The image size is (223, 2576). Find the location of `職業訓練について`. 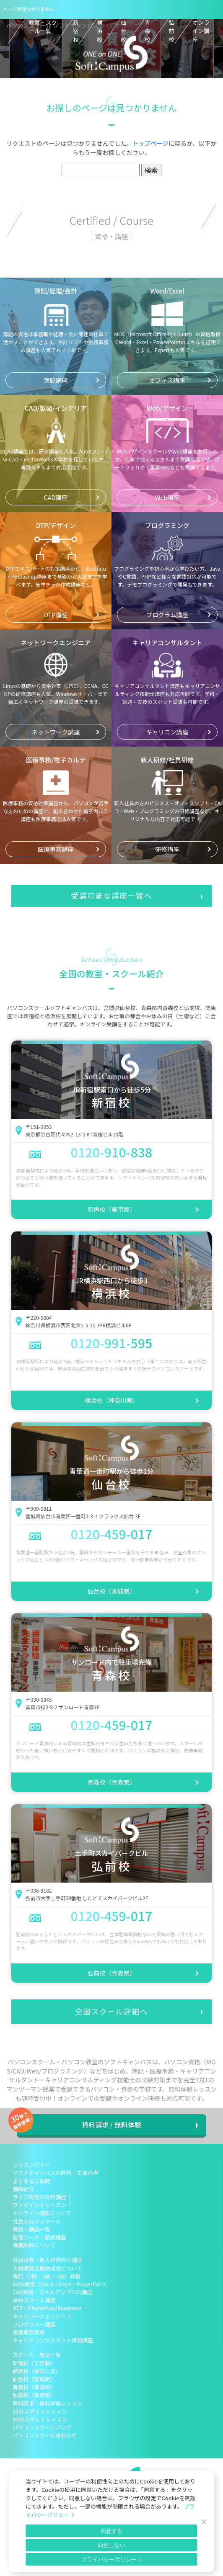

職業訓練について is located at coordinates (34, 2245).